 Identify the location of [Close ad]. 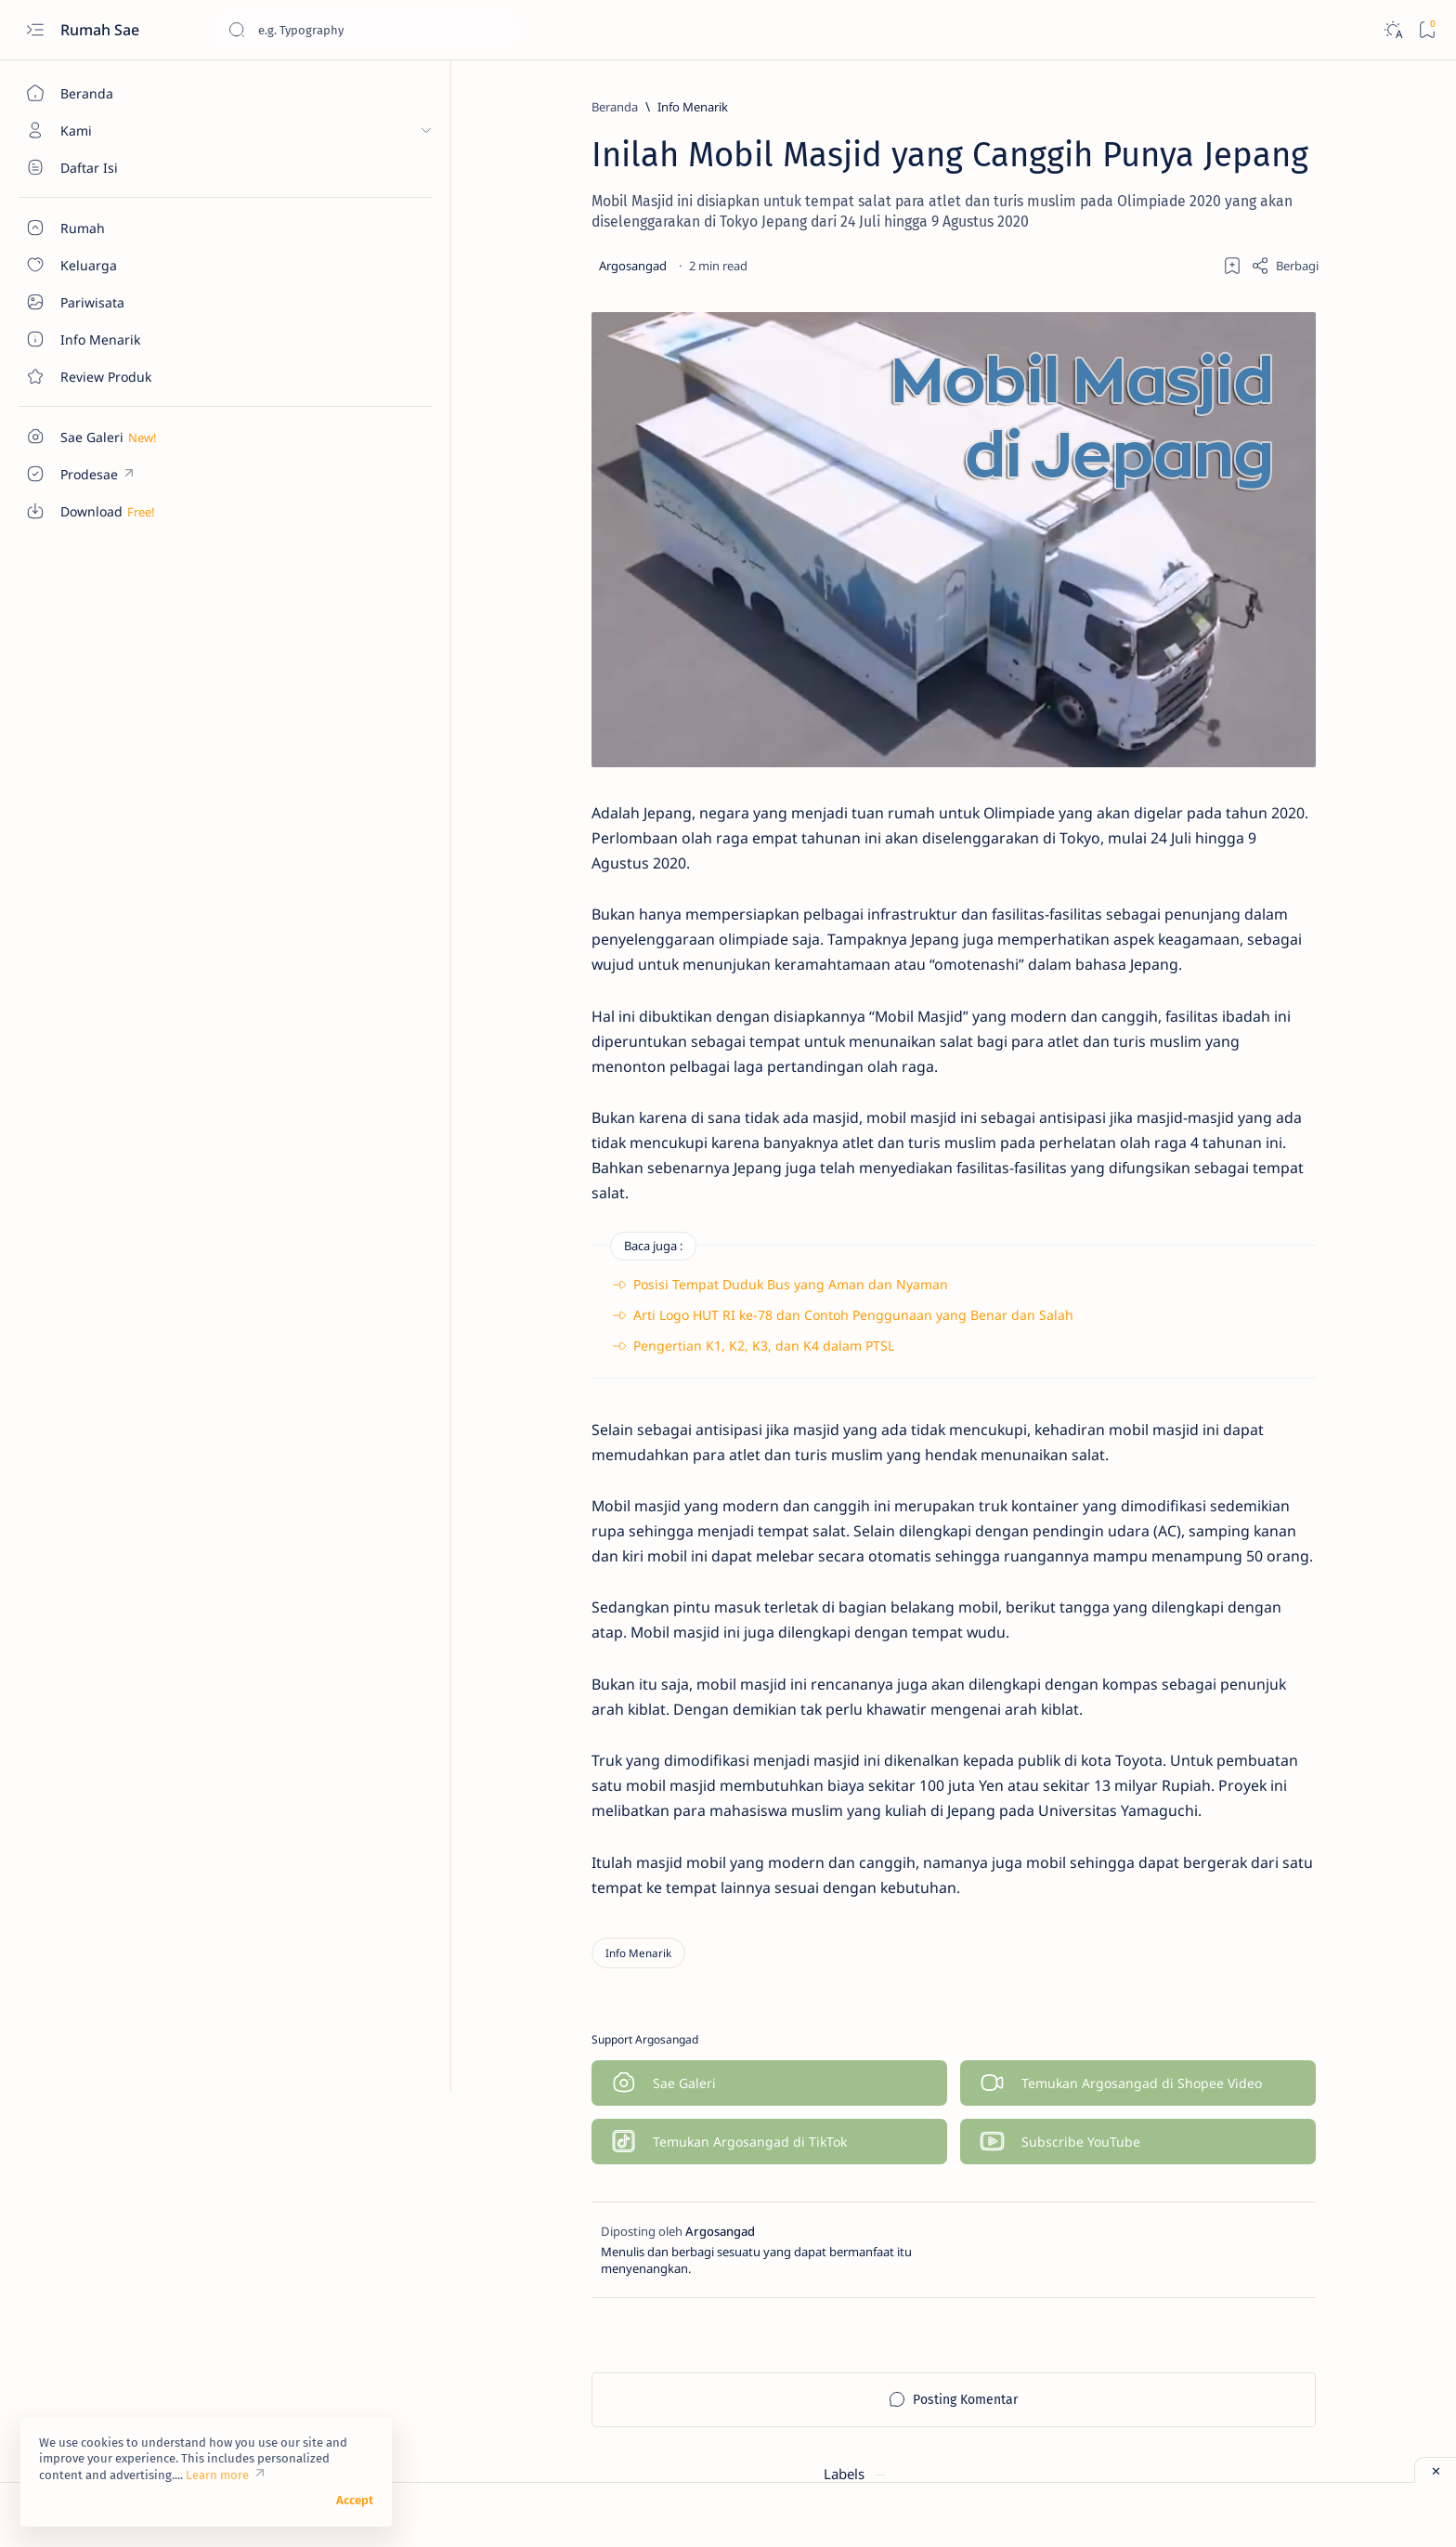
(1435, 2470).